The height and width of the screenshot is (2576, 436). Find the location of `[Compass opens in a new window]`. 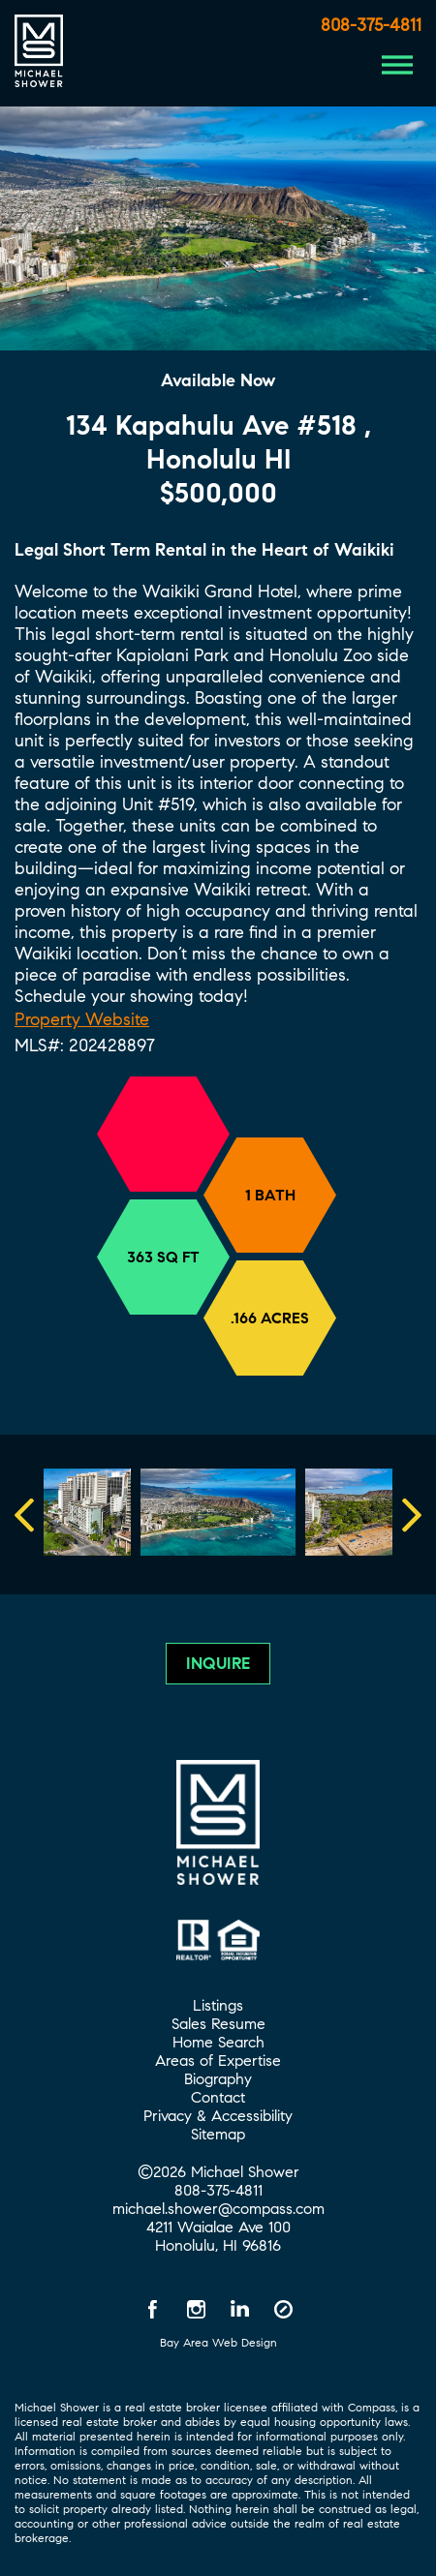

[Compass opens in a new window] is located at coordinates (284, 2308).